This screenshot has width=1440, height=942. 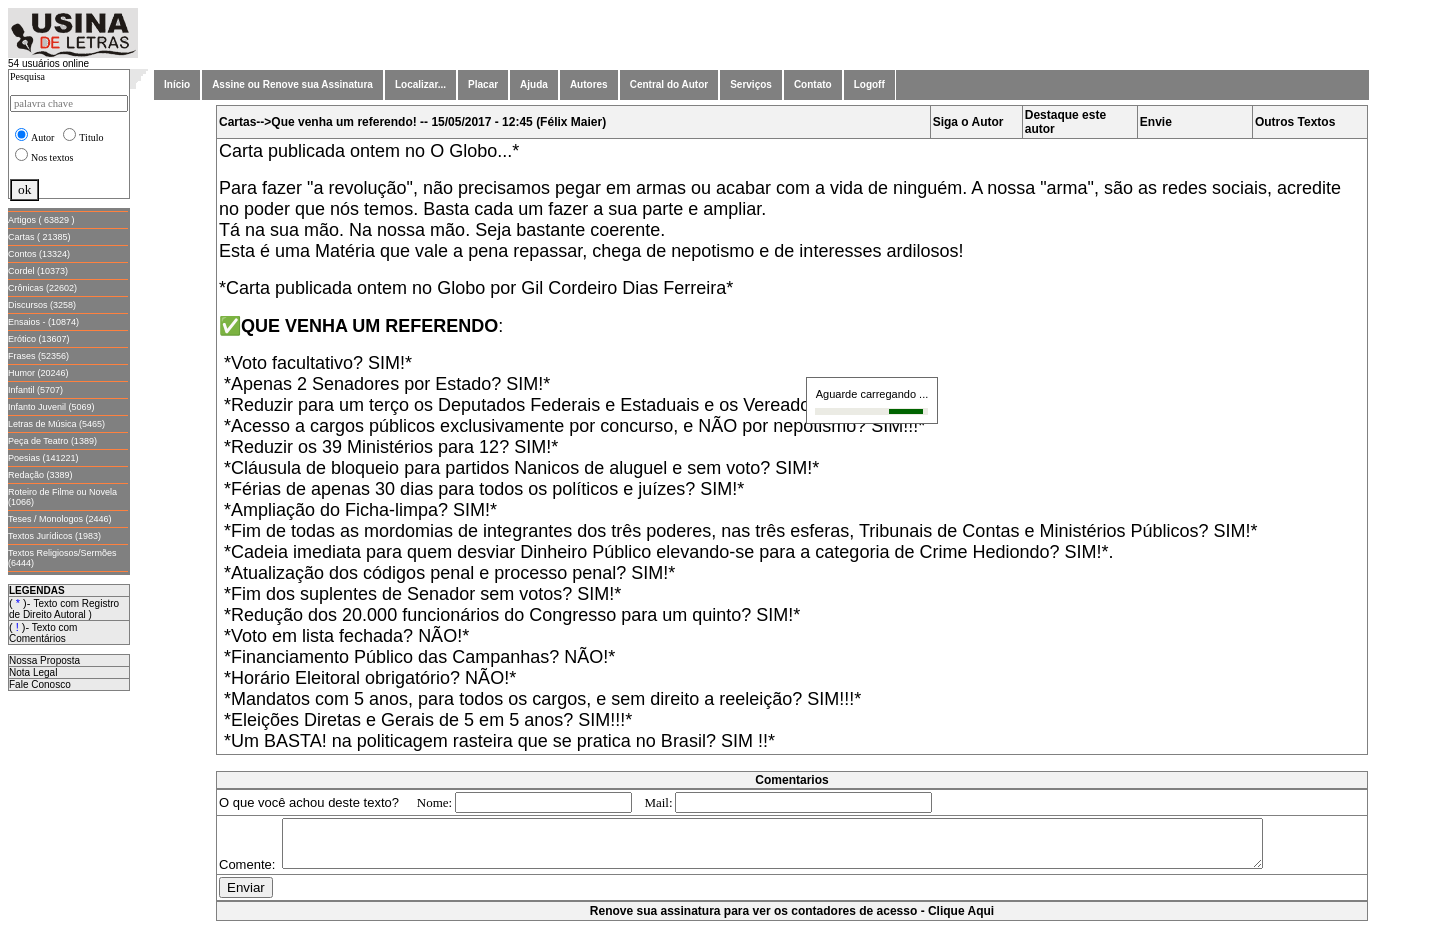 What do you see at coordinates (751, 84) in the screenshot?
I see `Serviços` at bounding box center [751, 84].